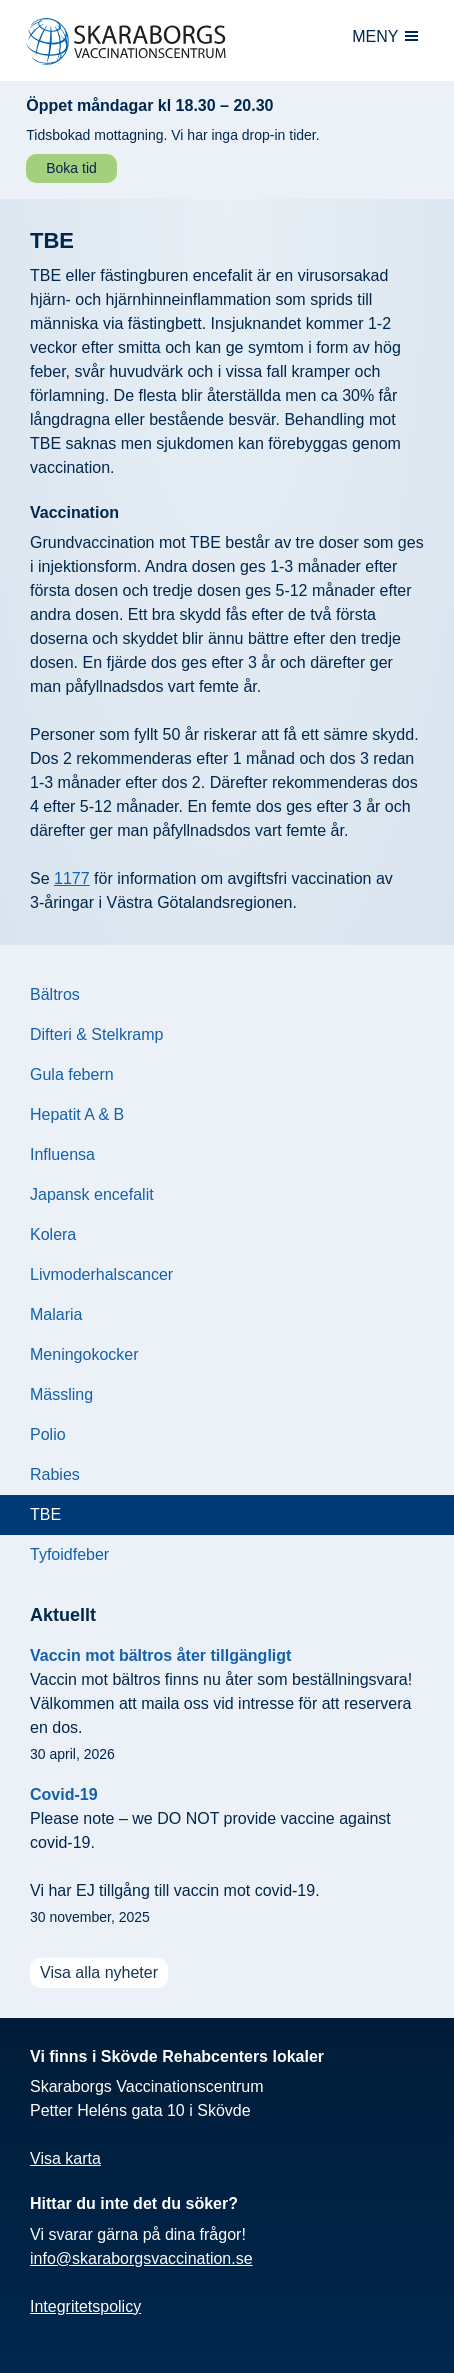 This screenshot has height=2373, width=454. Describe the element at coordinates (71, 168) in the screenshot. I see `Boka tid` at that location.